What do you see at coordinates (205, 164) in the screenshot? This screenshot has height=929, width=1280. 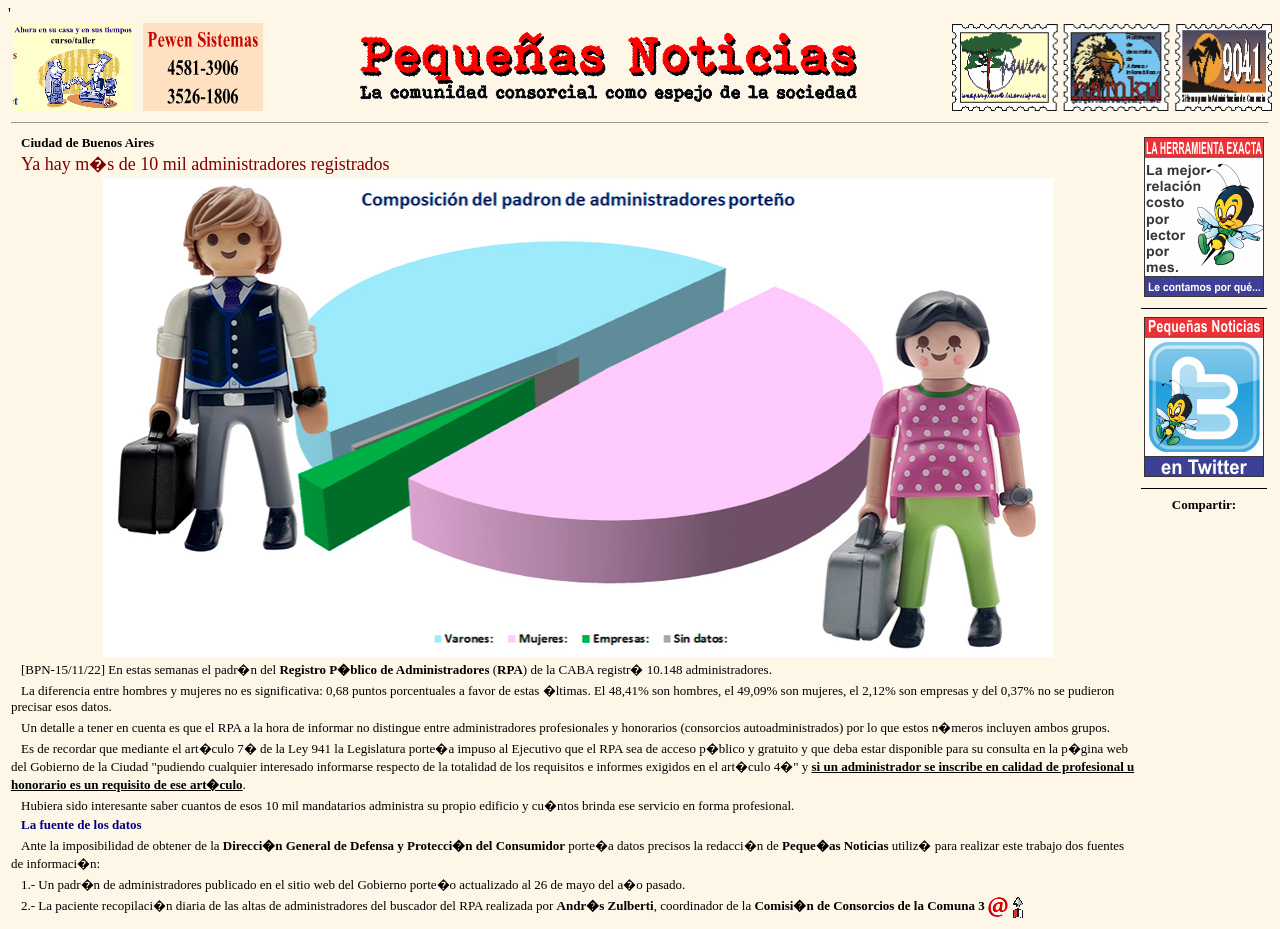 I see `Ya hay m�s de 10 mil administradores registrados` at bounding box center [205, 164].